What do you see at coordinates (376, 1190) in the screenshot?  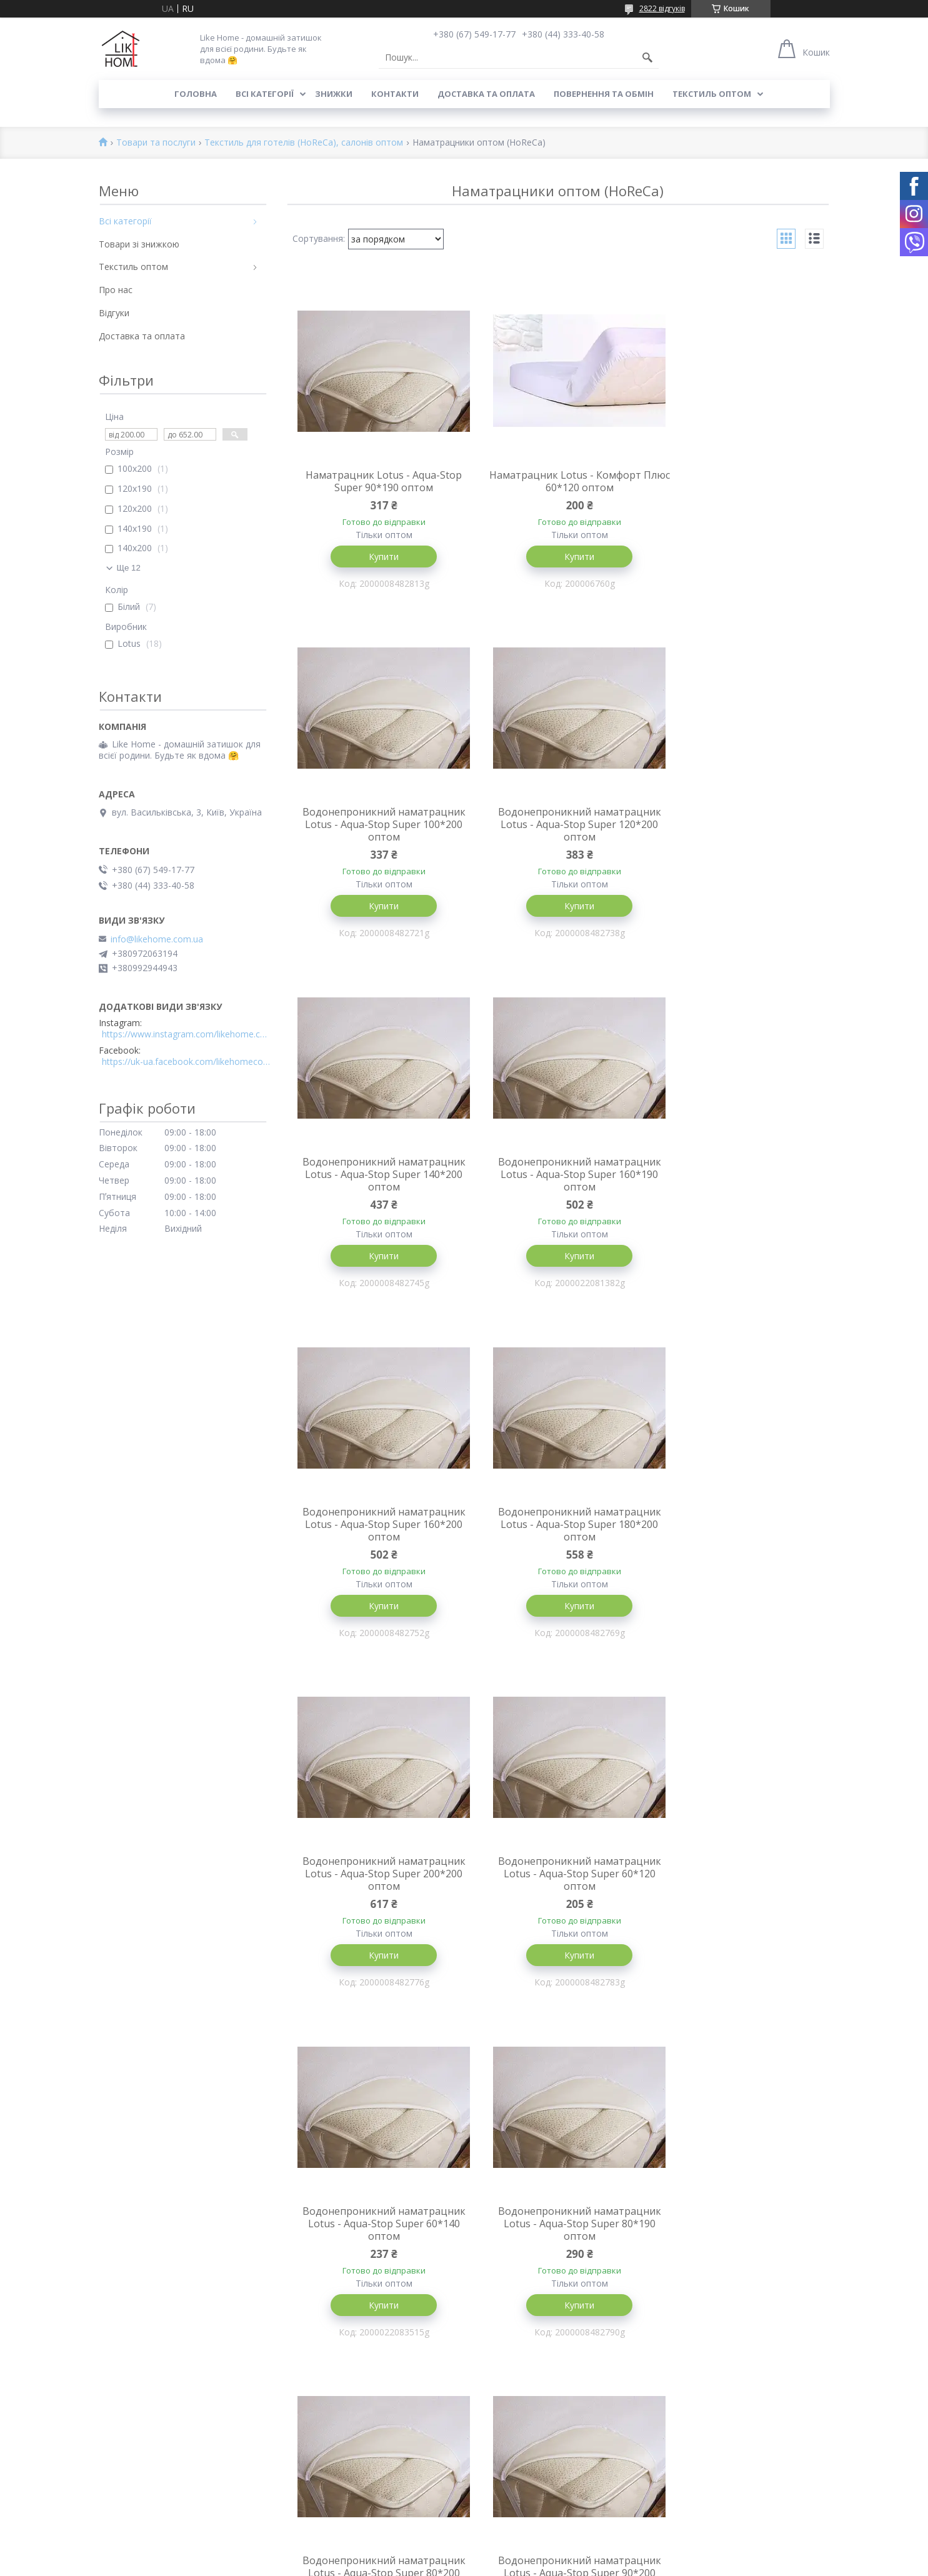 I see `Водонепроникний наматрацник Lotus - Aqua-Stop Super 160*200 оптом` at bounding box center [376, 1190].